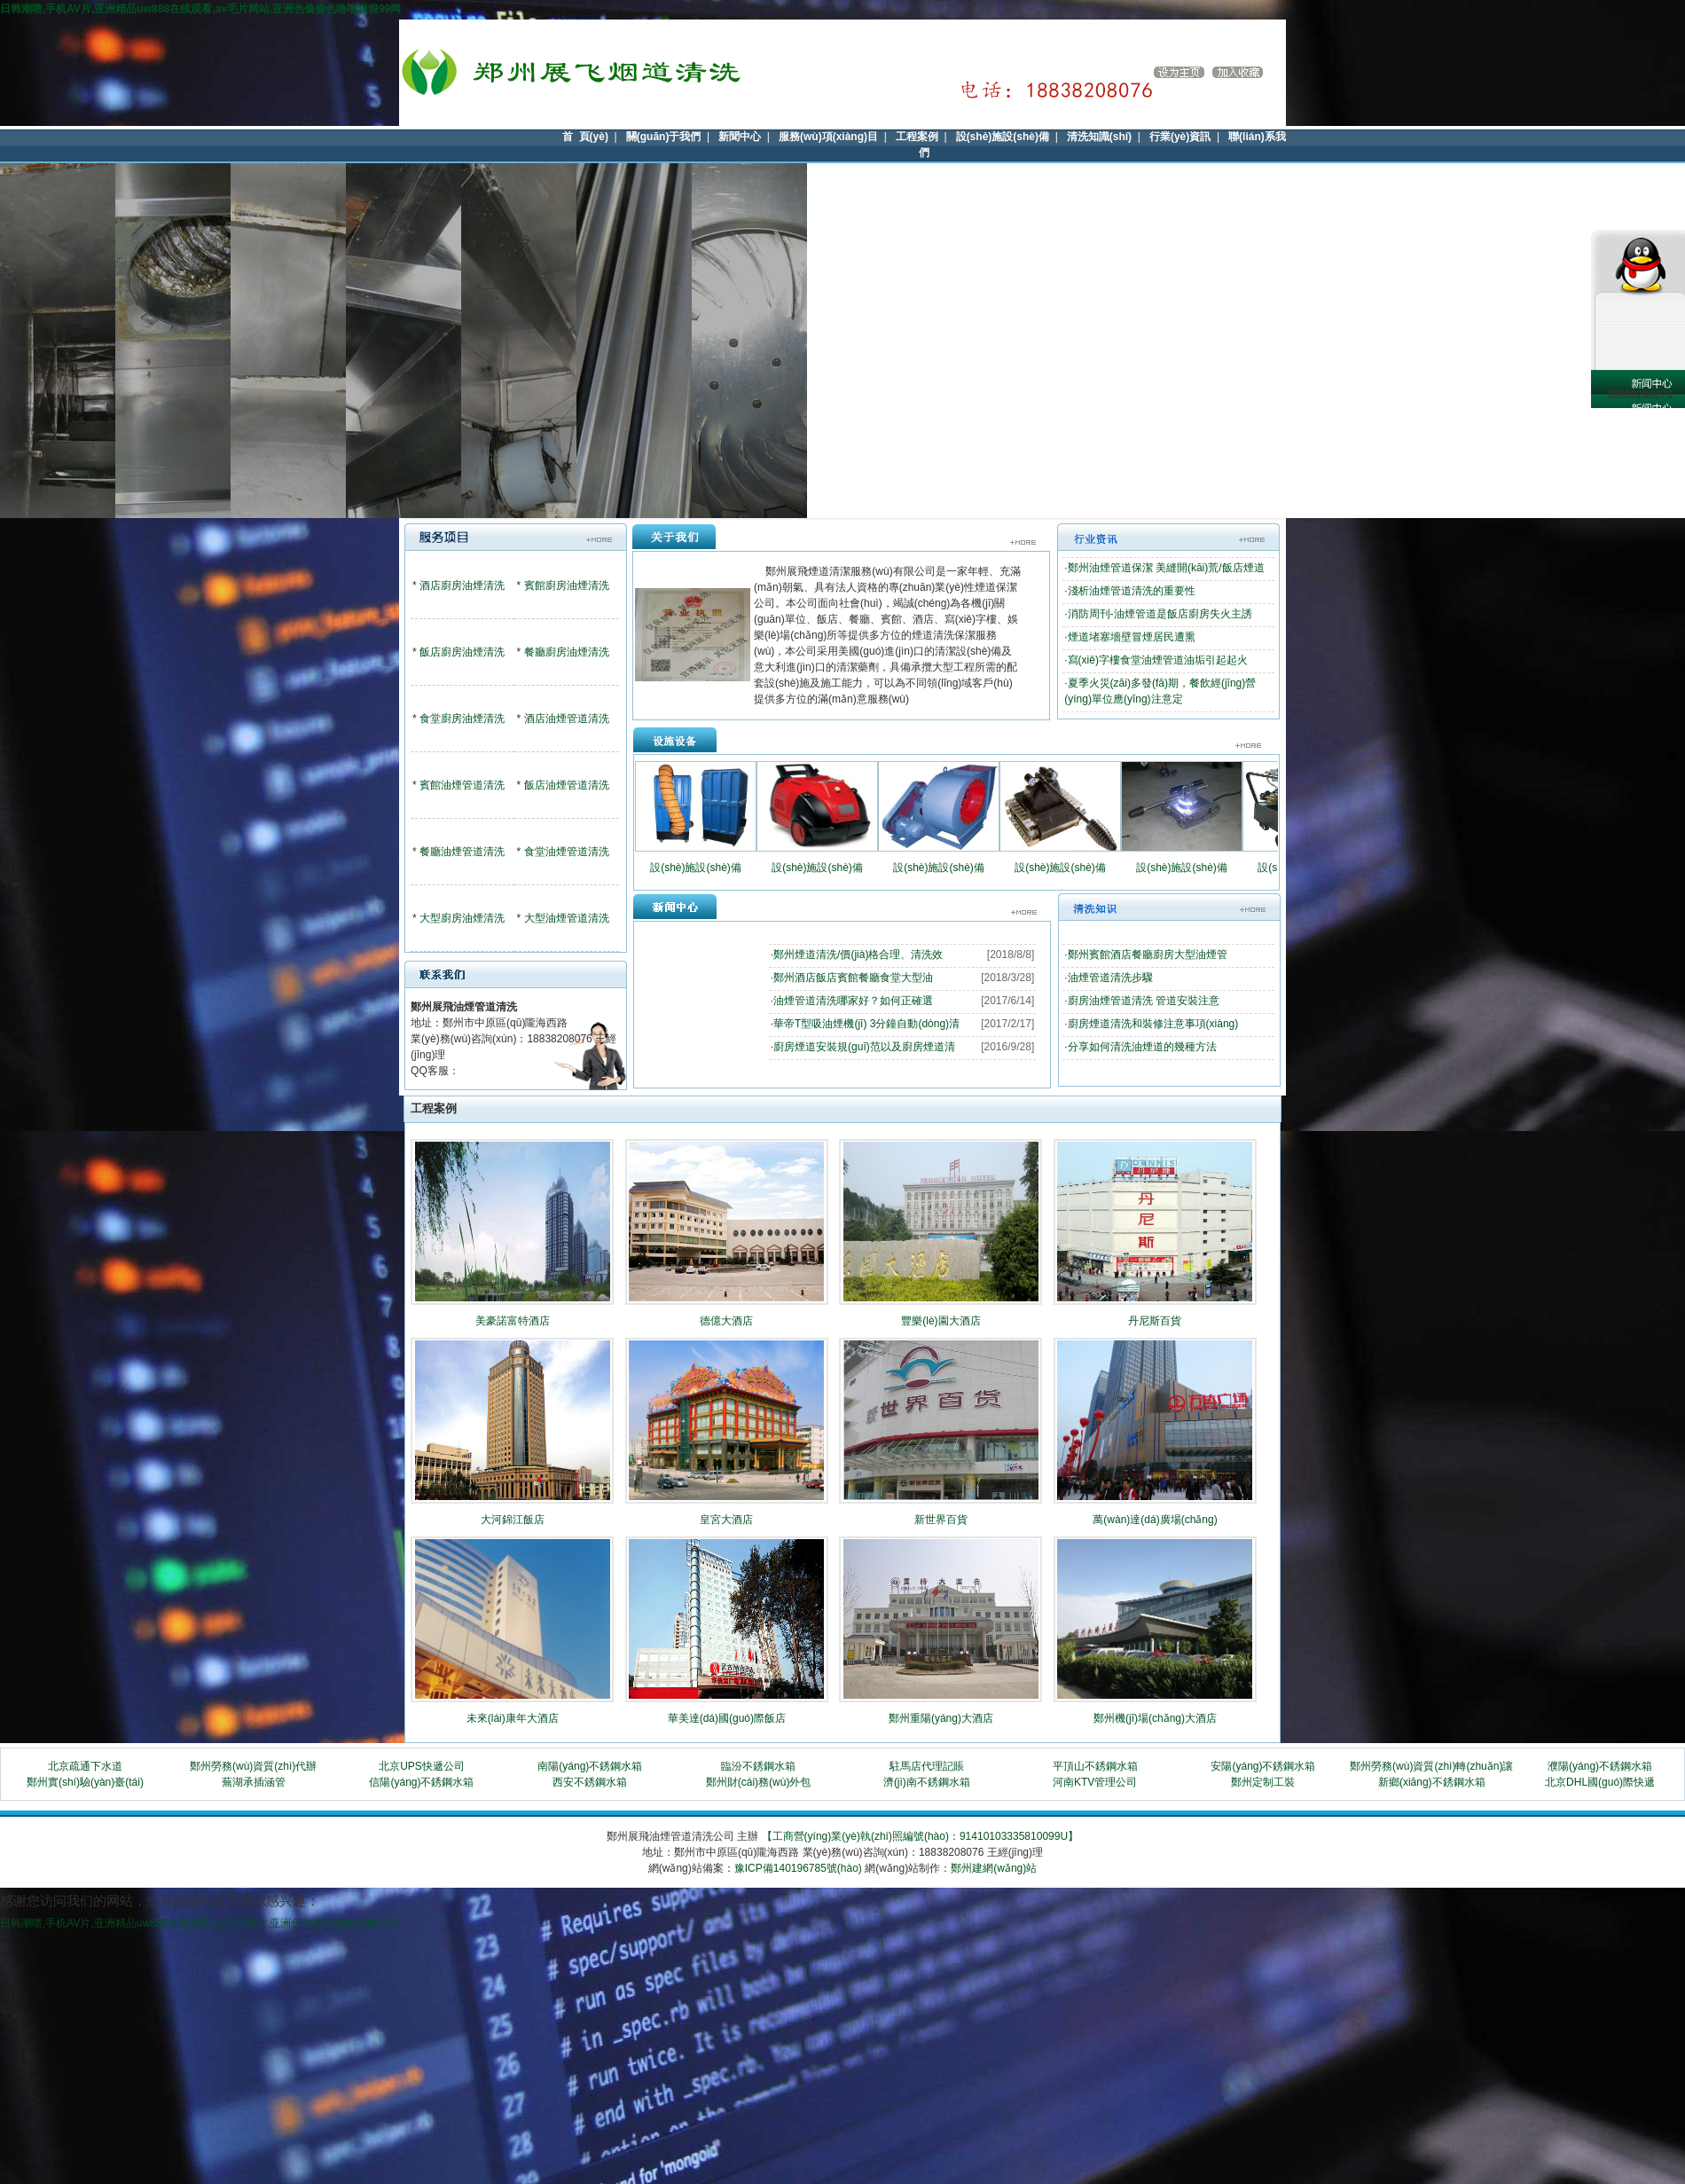 The image size is (1685, 2184). I want to click on 大河錦江飯店, so click(513, 1519).